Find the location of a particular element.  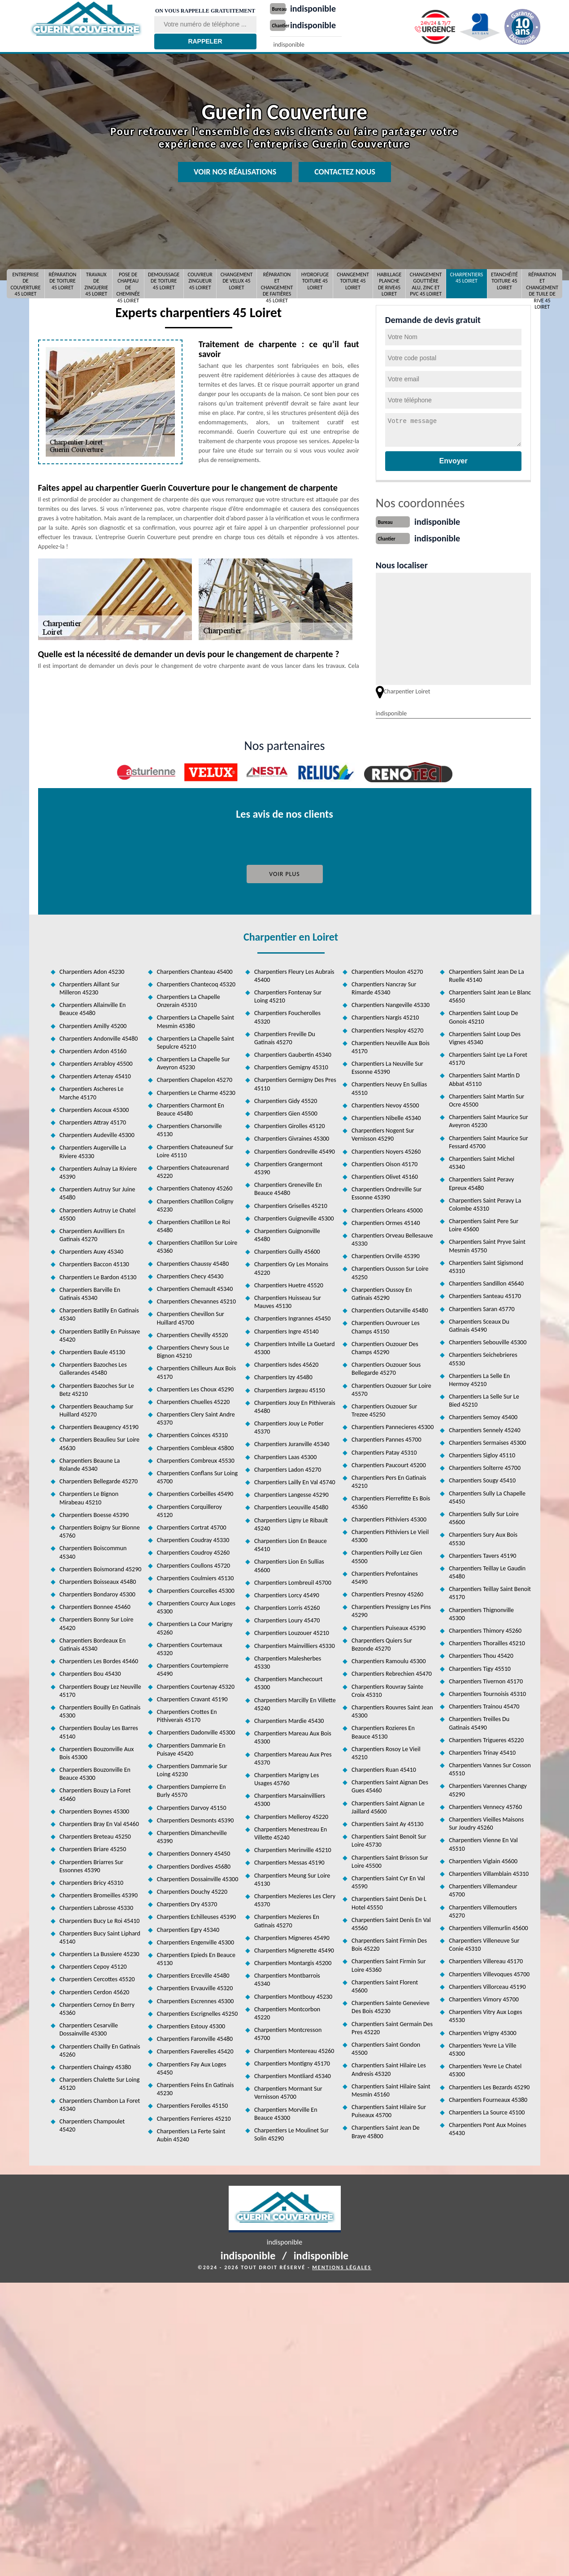

Charpentiers Sury Aux Bois 45530 is located at coordinates (483, 1537).